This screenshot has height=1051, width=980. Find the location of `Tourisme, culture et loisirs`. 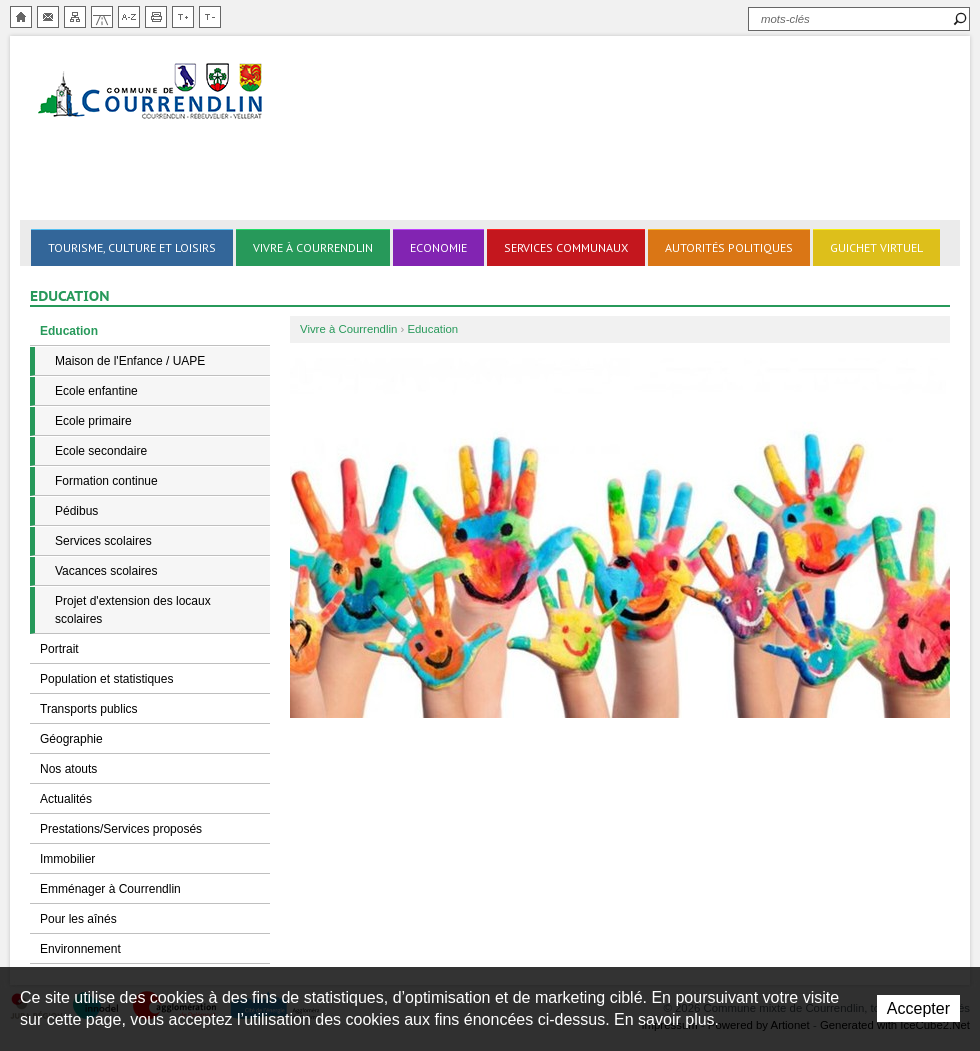

Tourisme, culture et loisirs is located at coordinates (132, 247).